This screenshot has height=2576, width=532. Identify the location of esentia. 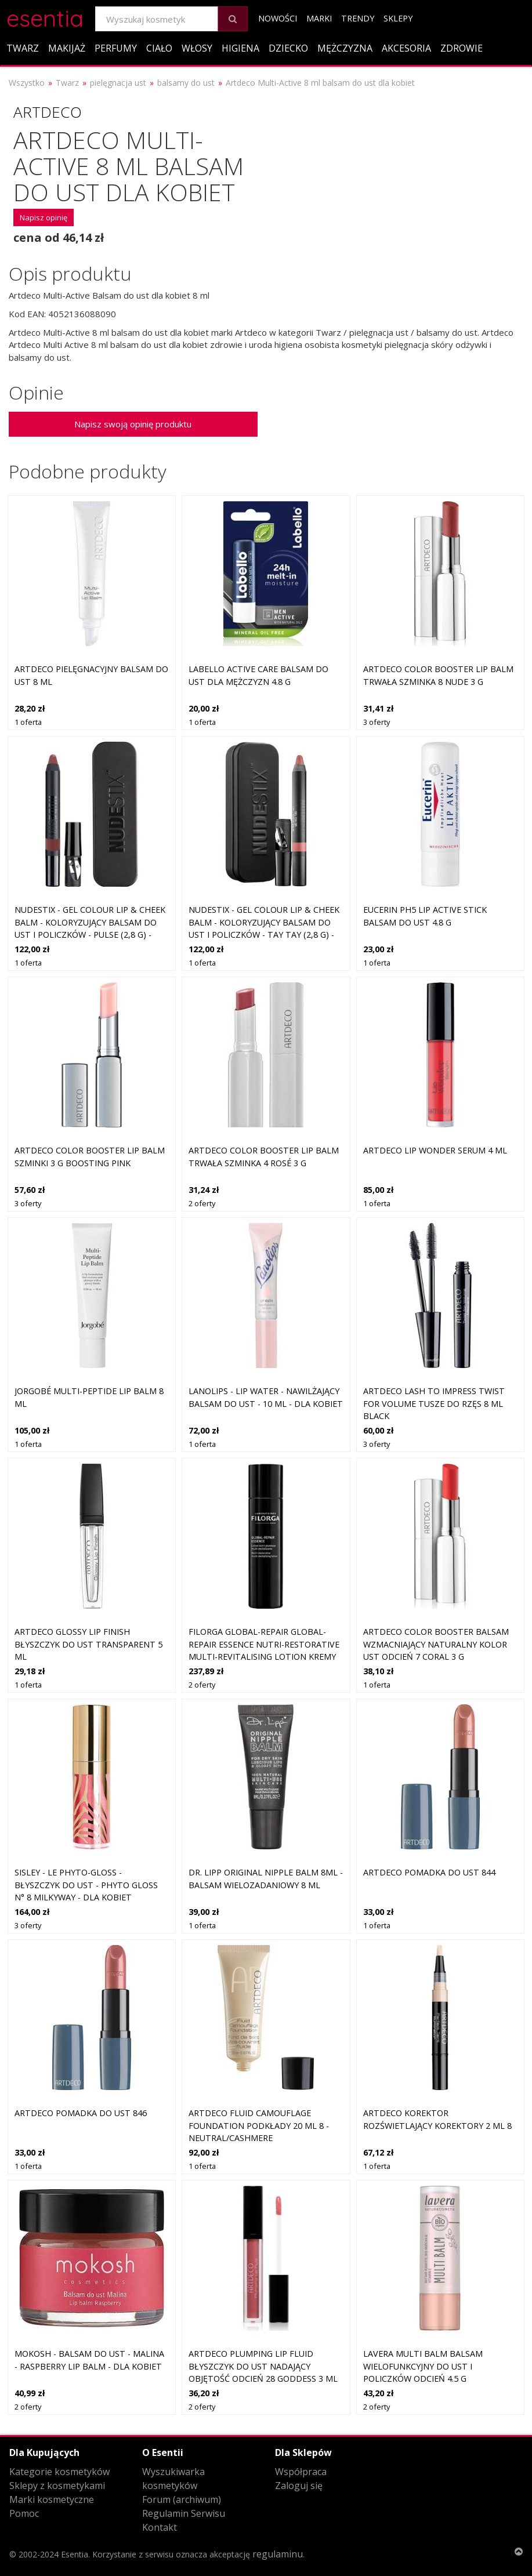
(45, 16).